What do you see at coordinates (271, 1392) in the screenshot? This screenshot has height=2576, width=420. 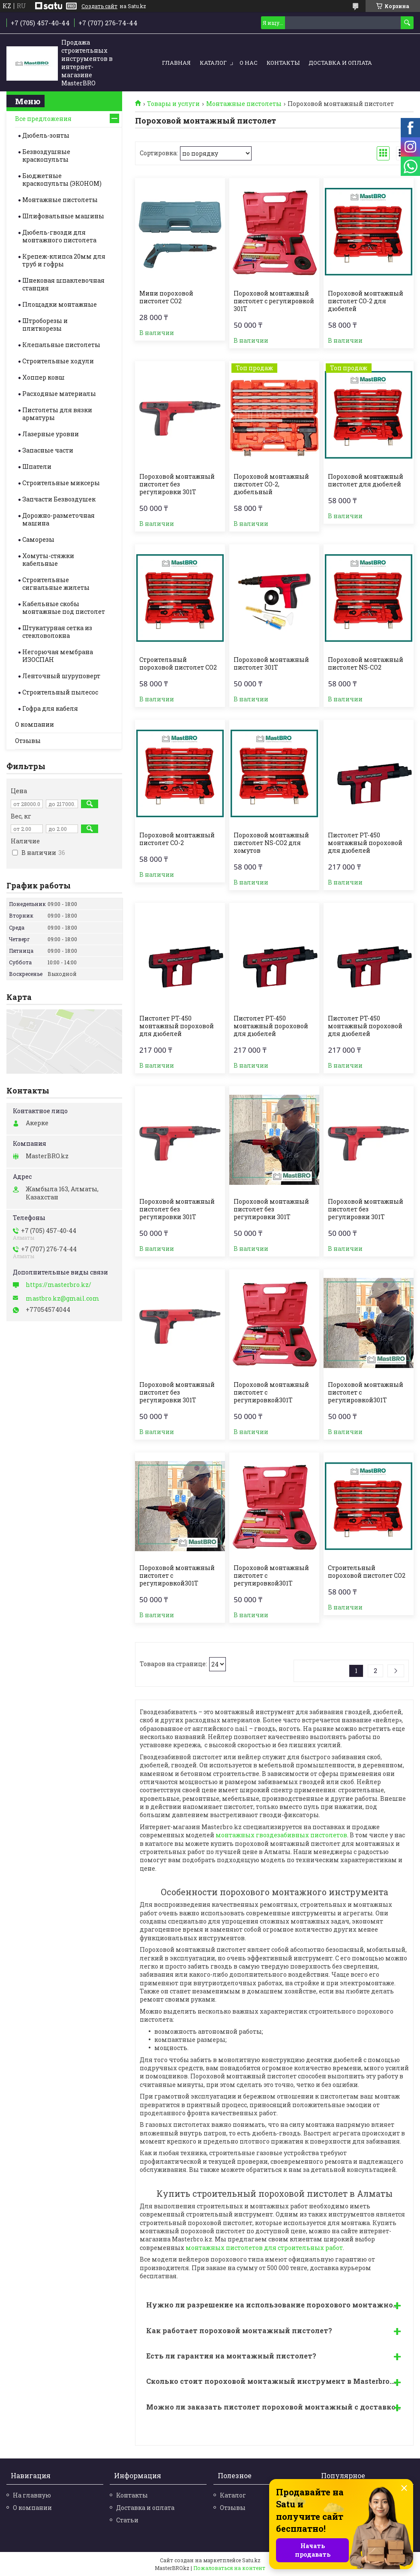 I see `Пороховой монтажный пистолет c регулировкой301Т` at bounding box center [271, 1392].